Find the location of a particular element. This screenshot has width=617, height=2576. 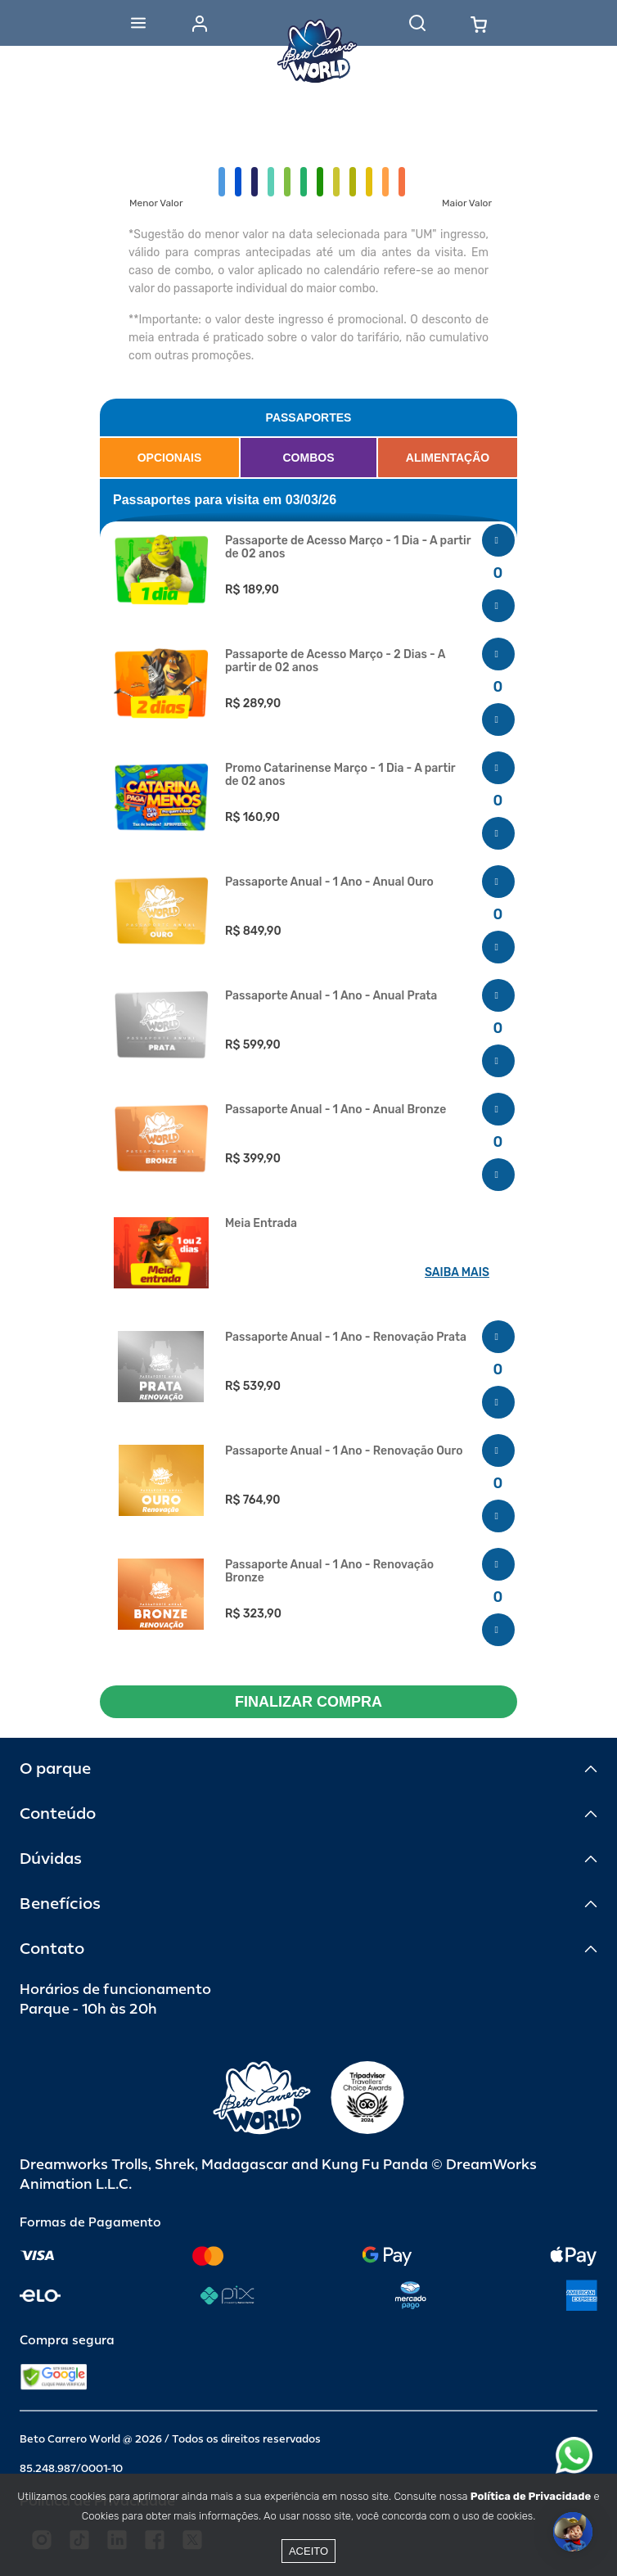

Passaporte Anual - 1 Ano - Renovação Bronze is located at coordinates (329, 1572).